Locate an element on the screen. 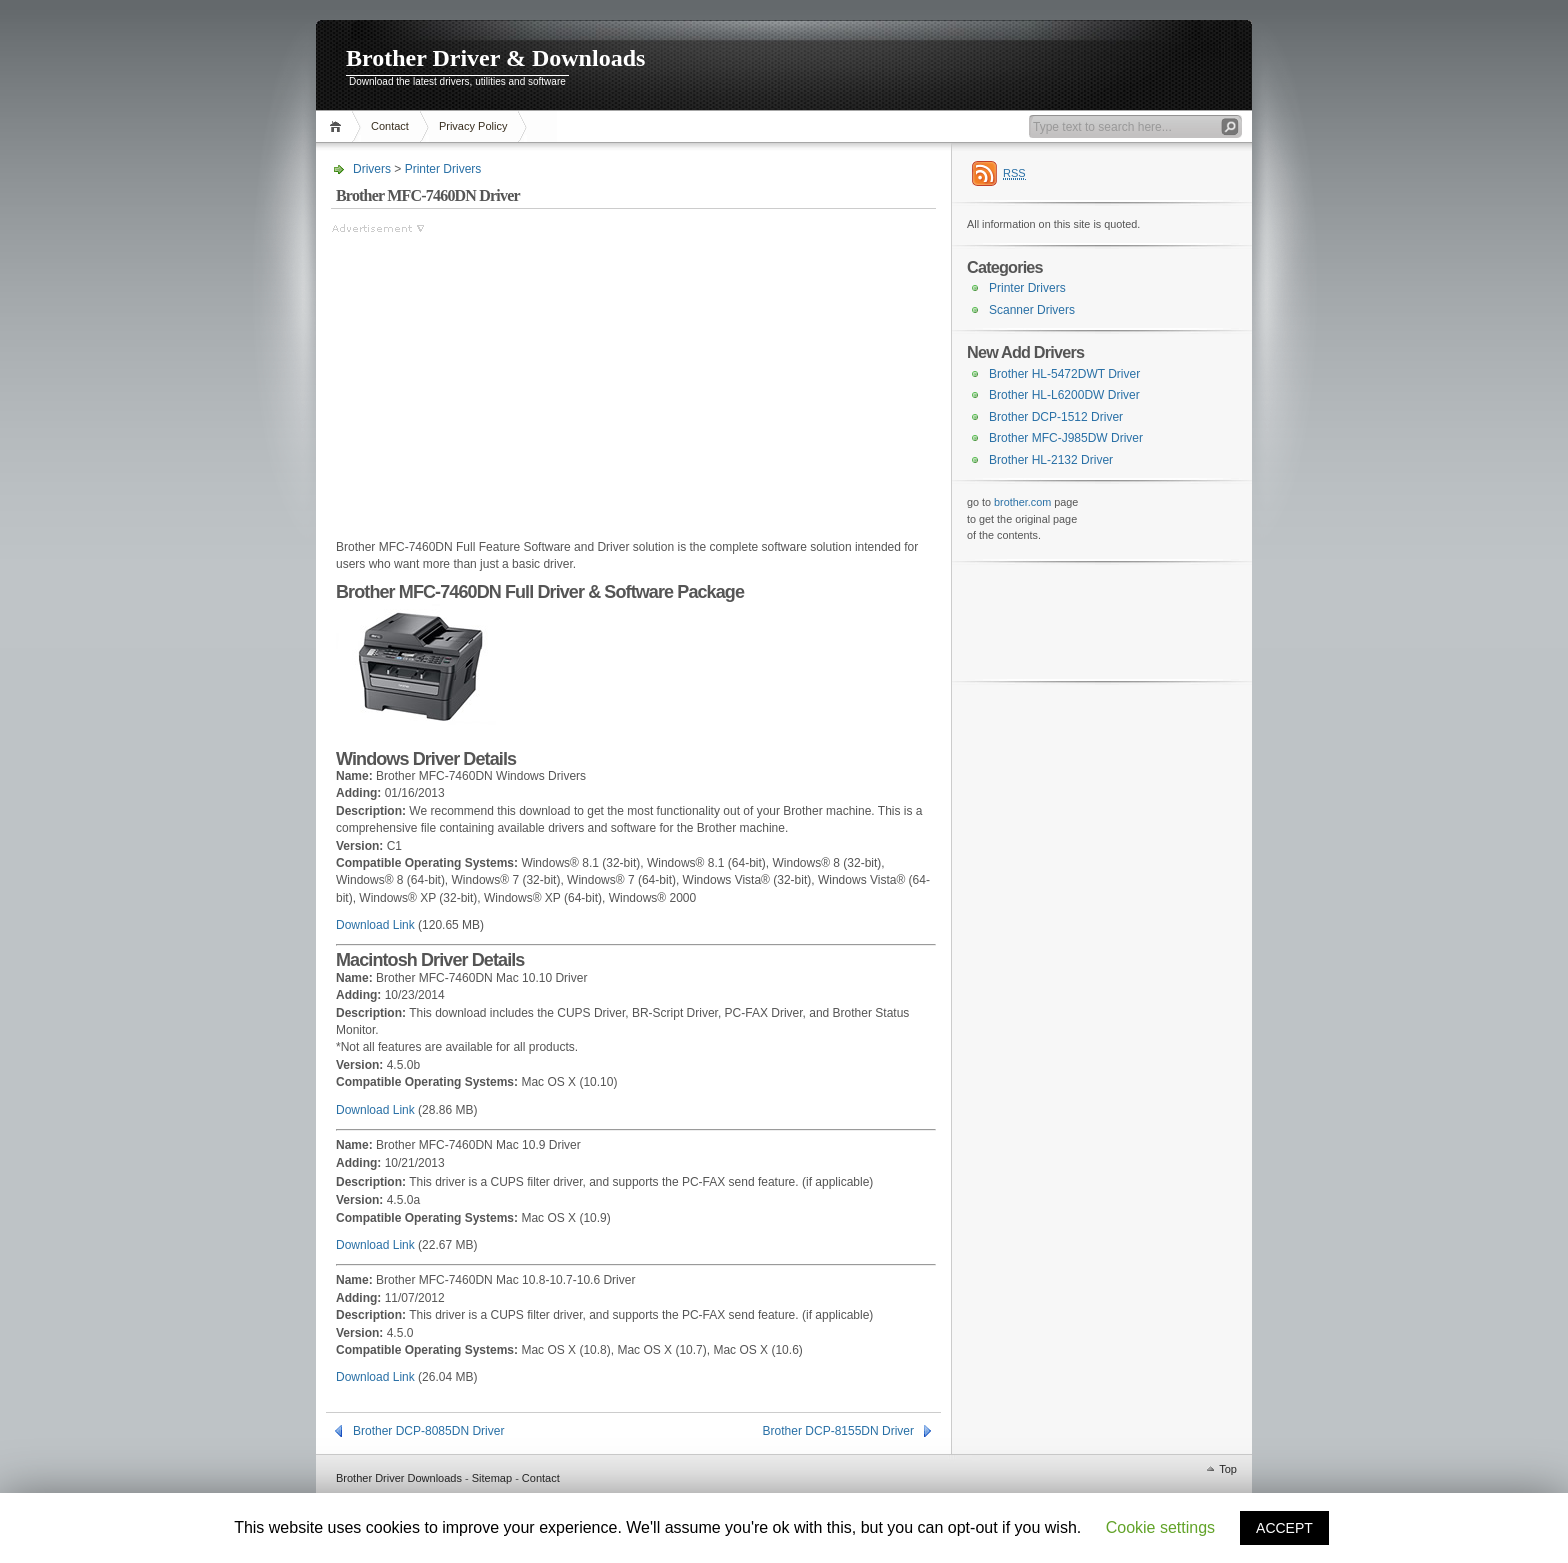 The image size is (1568, 1563). Privacy Policy is located at coordinates (473, 126).